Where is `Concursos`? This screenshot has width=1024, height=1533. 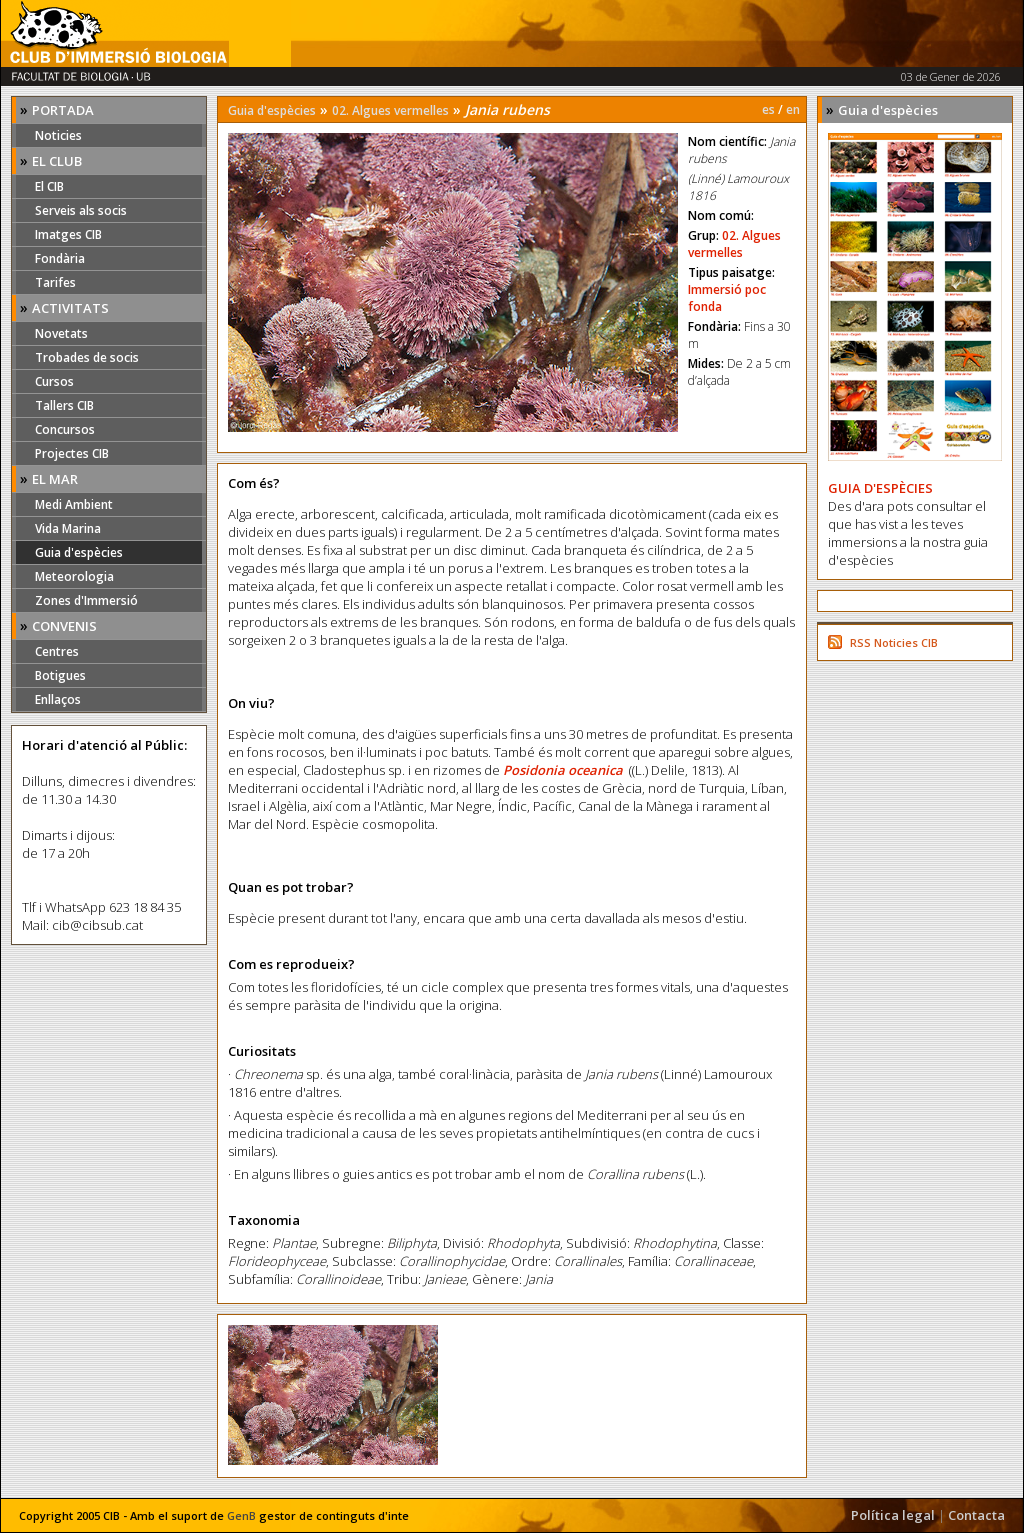
Concursos is located at coordinates (65, 429).